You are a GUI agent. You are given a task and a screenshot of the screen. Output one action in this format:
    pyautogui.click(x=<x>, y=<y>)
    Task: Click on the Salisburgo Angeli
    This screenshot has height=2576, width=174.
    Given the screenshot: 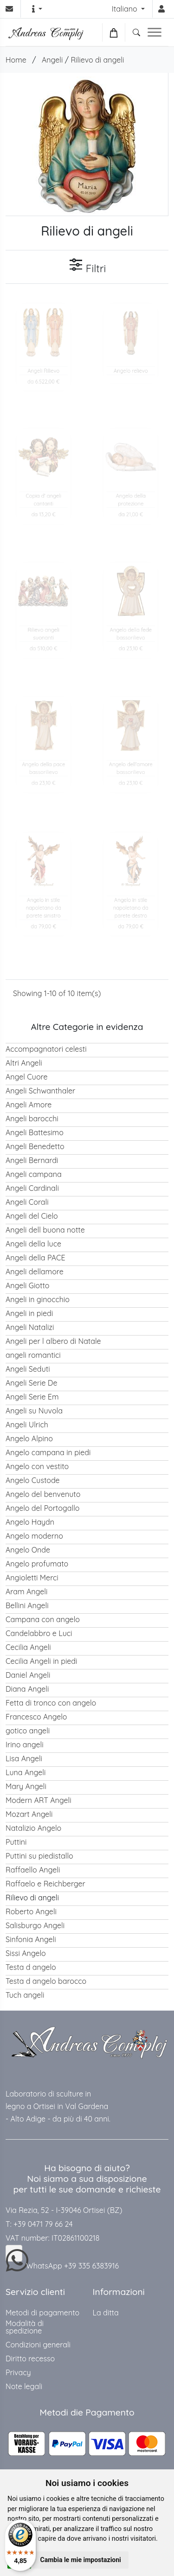 What is the action you would take?
    pyautogui.click(x=35, y=1925)
    